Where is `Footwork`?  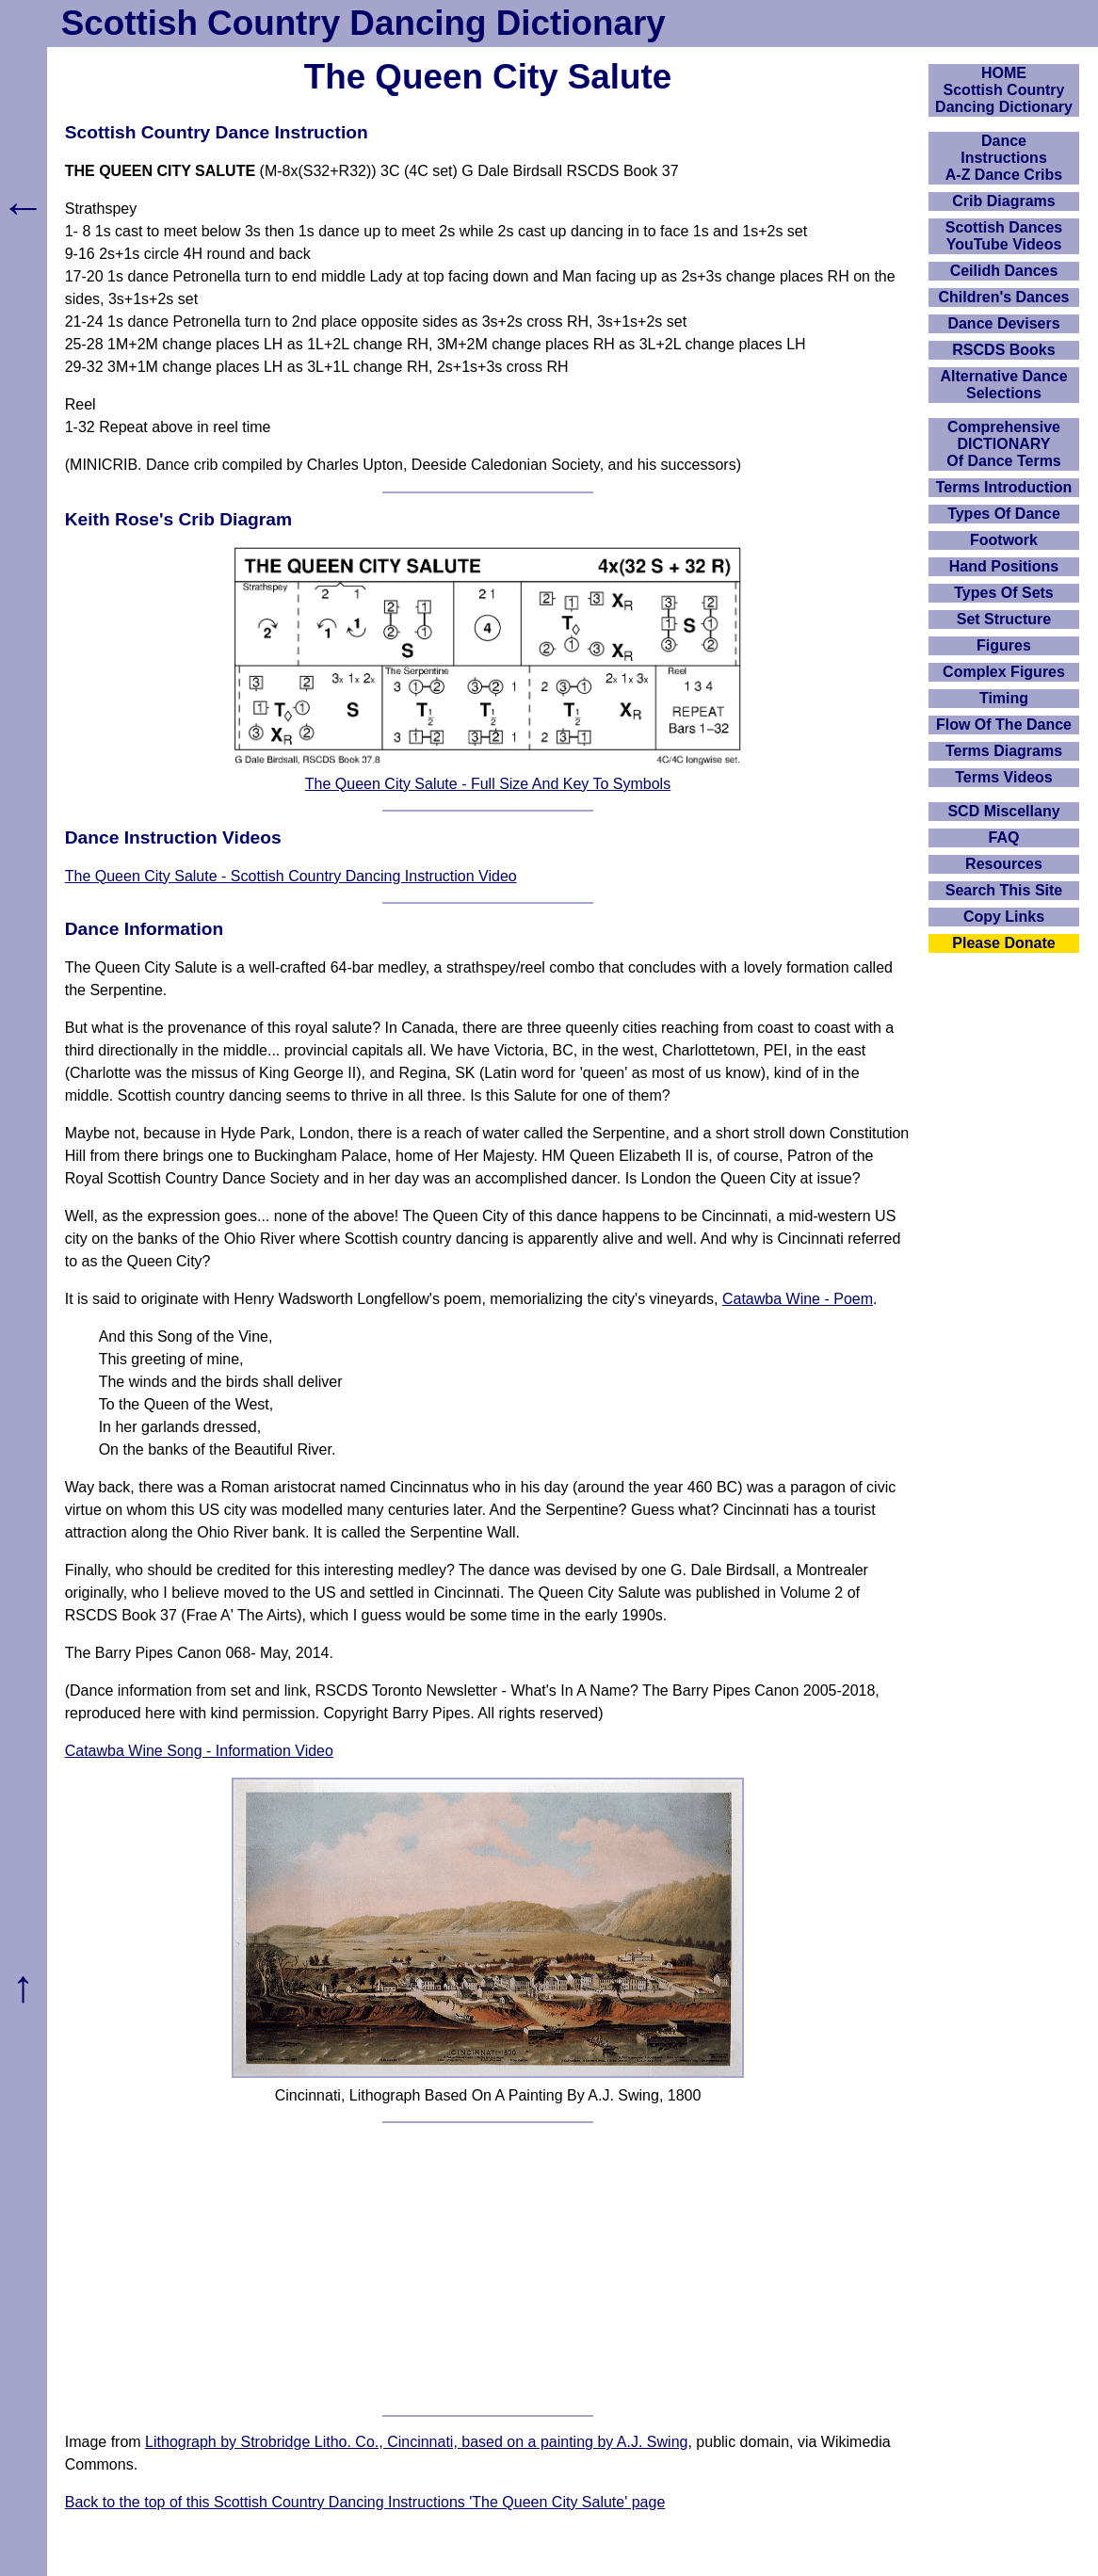
Footwork is located at coordinates (1004, 540).